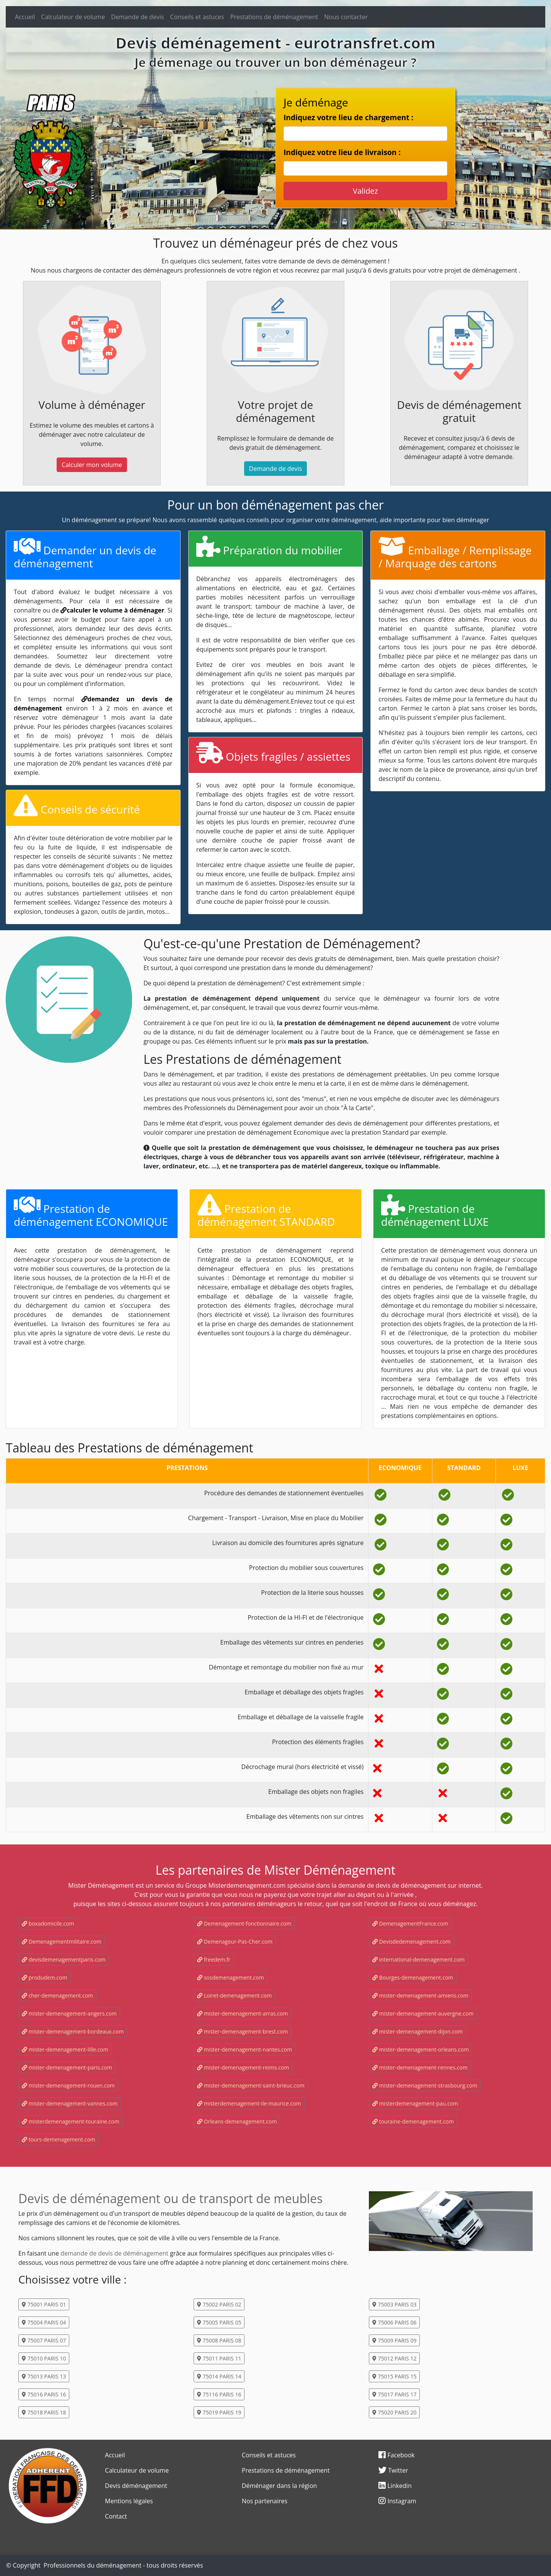 The image size is (551, 2576). I want to click on mister-demenagement-bordeaux.com, so click(73, 2031).